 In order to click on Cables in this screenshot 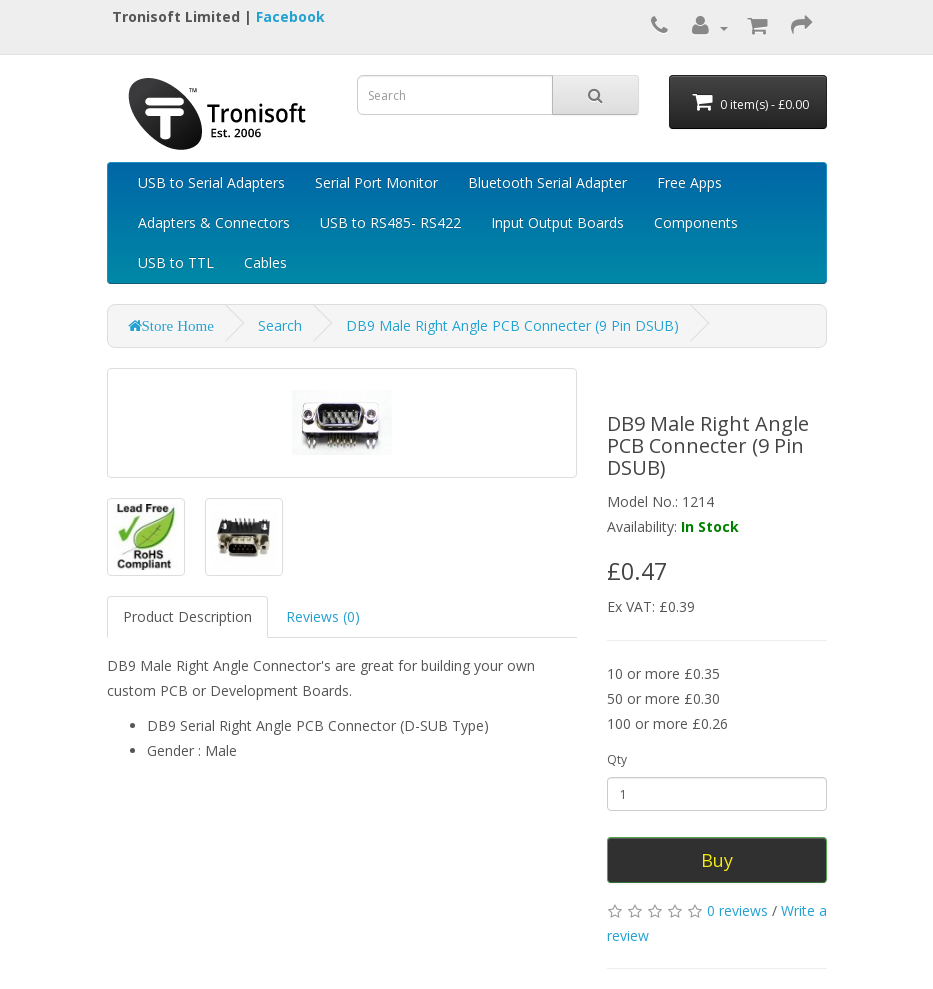, I will do `click(265, 262)`.